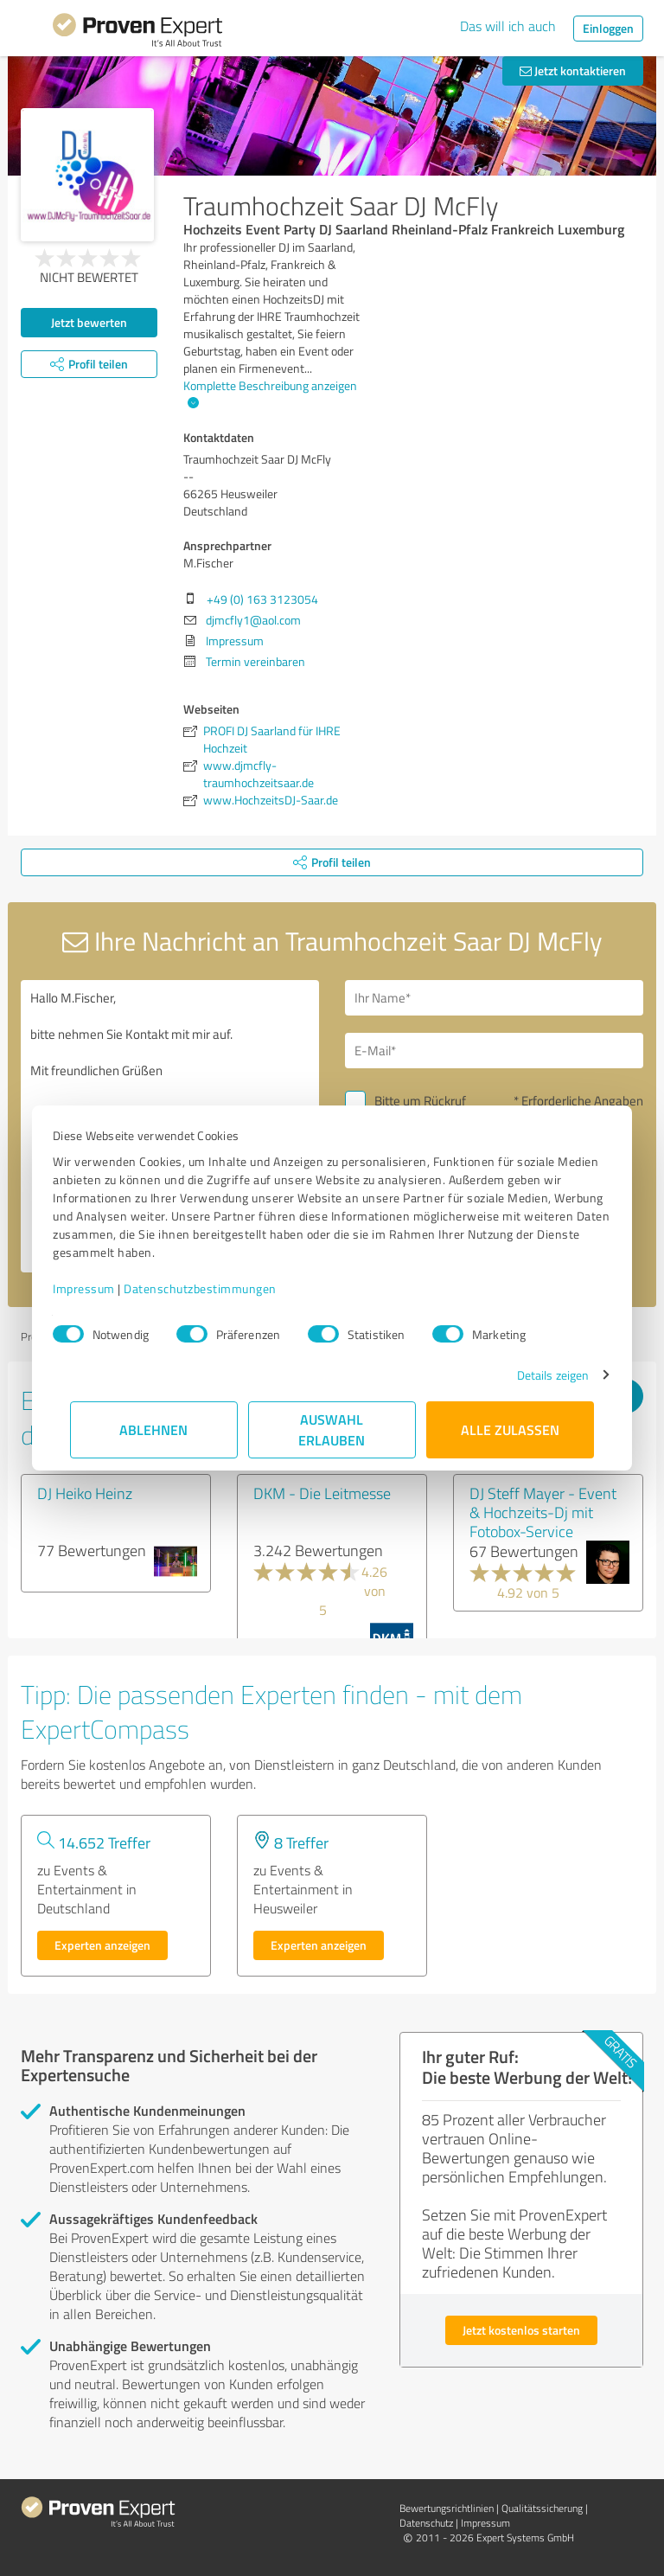 The width and height of the screenshot is (664, 2576). What do you see at coordinates (322, 1493) in the screenshot?
I see `DKM - Die Leitmesse` at bounding box center [322, 1493].